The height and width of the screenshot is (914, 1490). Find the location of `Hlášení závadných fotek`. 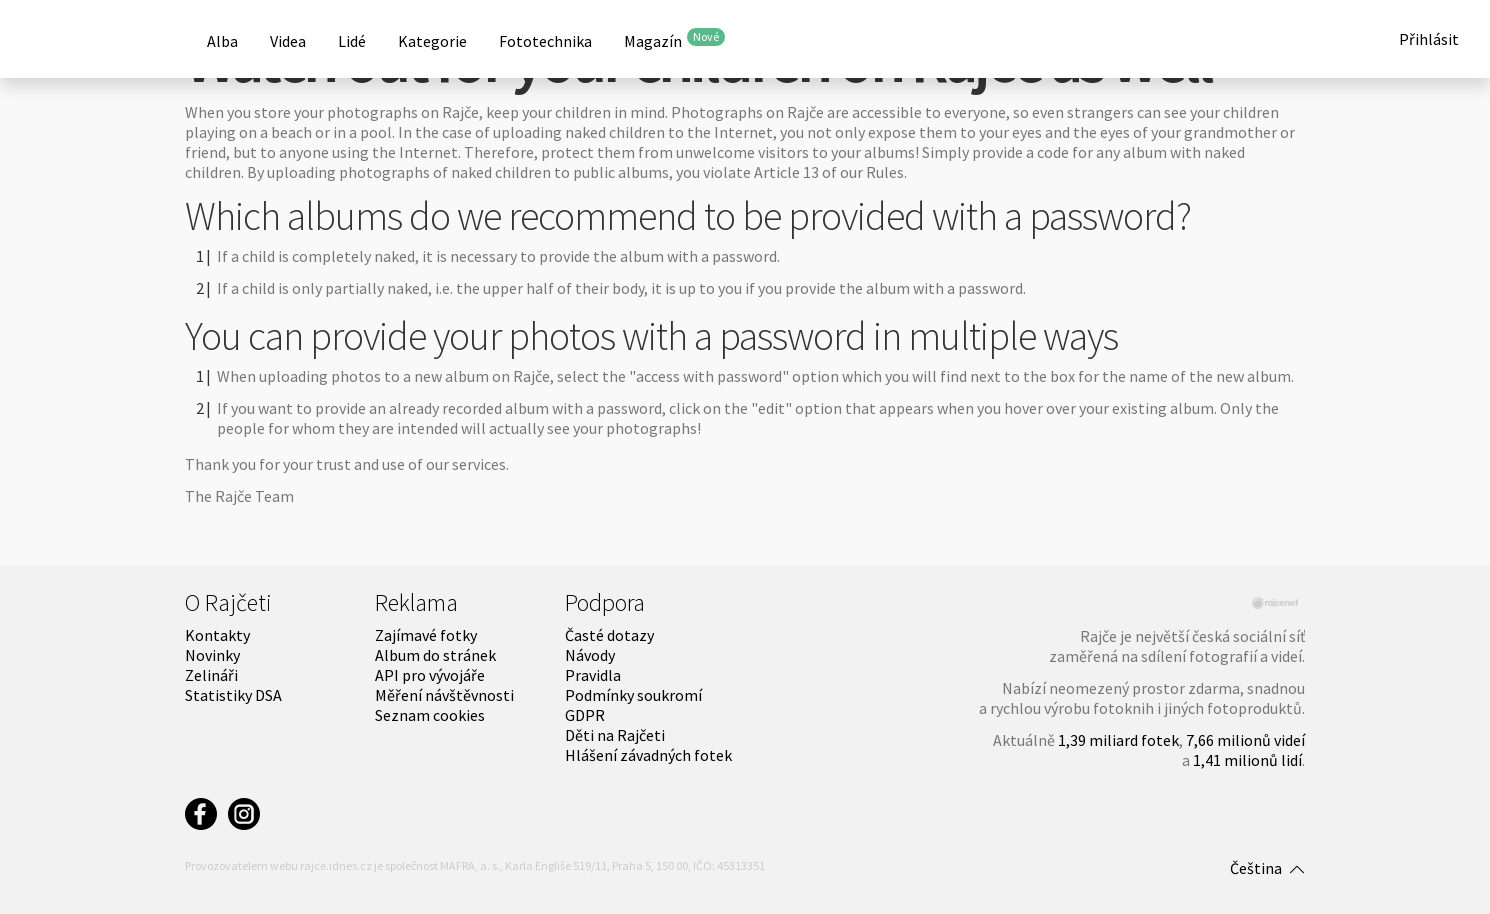

Hlášení závadných fotek is located at coordinates (648, 755).